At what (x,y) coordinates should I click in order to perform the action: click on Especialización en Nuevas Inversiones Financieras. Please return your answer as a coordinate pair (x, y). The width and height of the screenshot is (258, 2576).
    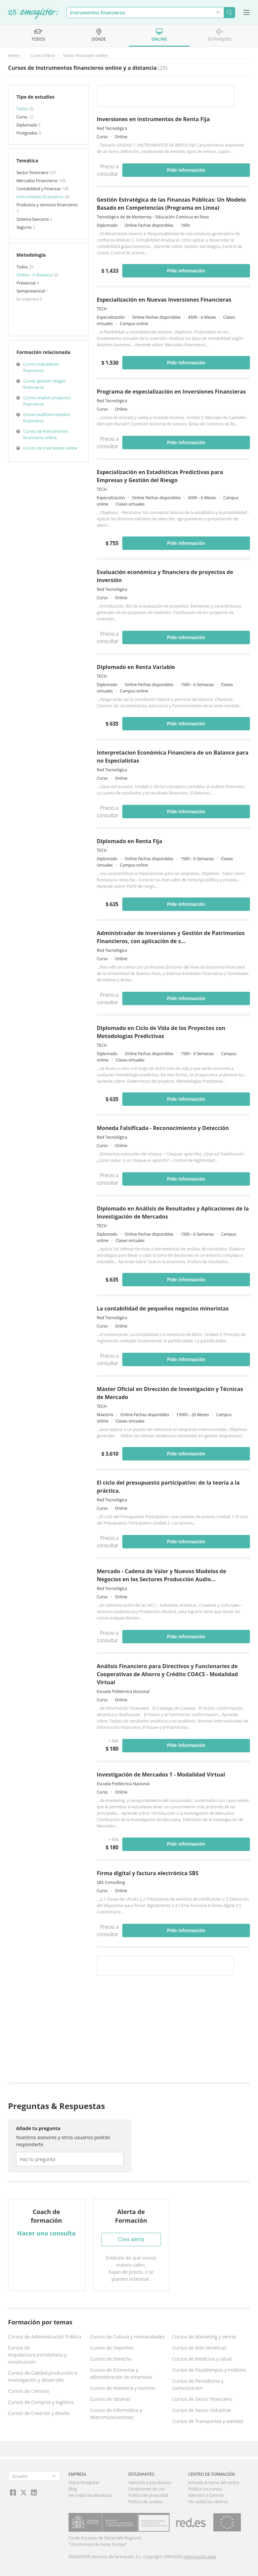
    Looking at the image, I should click on (164, 299).